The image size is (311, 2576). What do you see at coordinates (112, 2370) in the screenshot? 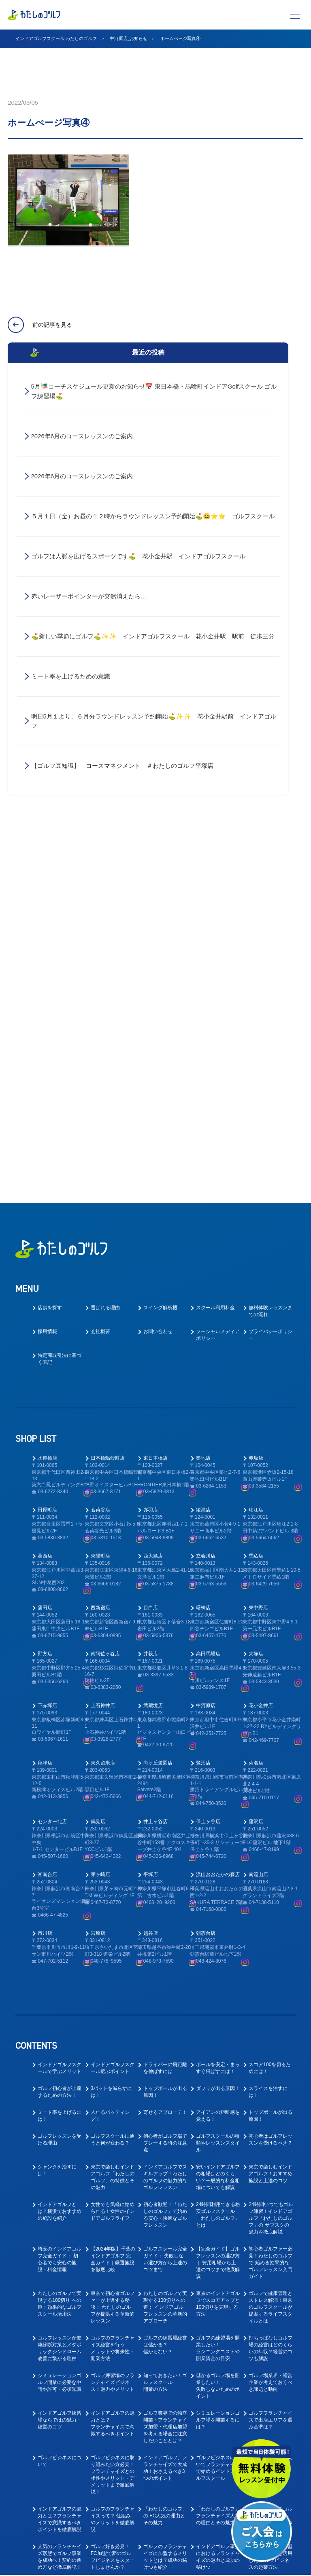
I see `ゴルフ業界への転職を考えている方へ！` at bounding box center [112, 2370].